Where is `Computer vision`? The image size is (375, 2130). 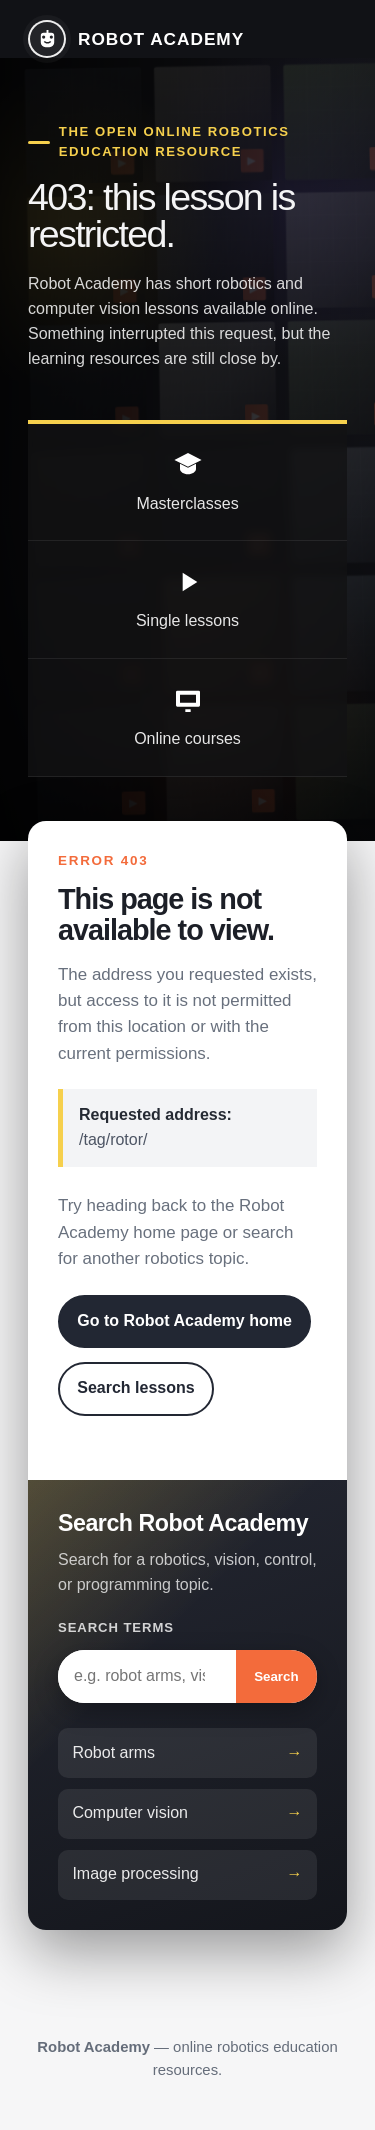
Computer vision is located at coordinates (130, 1812).